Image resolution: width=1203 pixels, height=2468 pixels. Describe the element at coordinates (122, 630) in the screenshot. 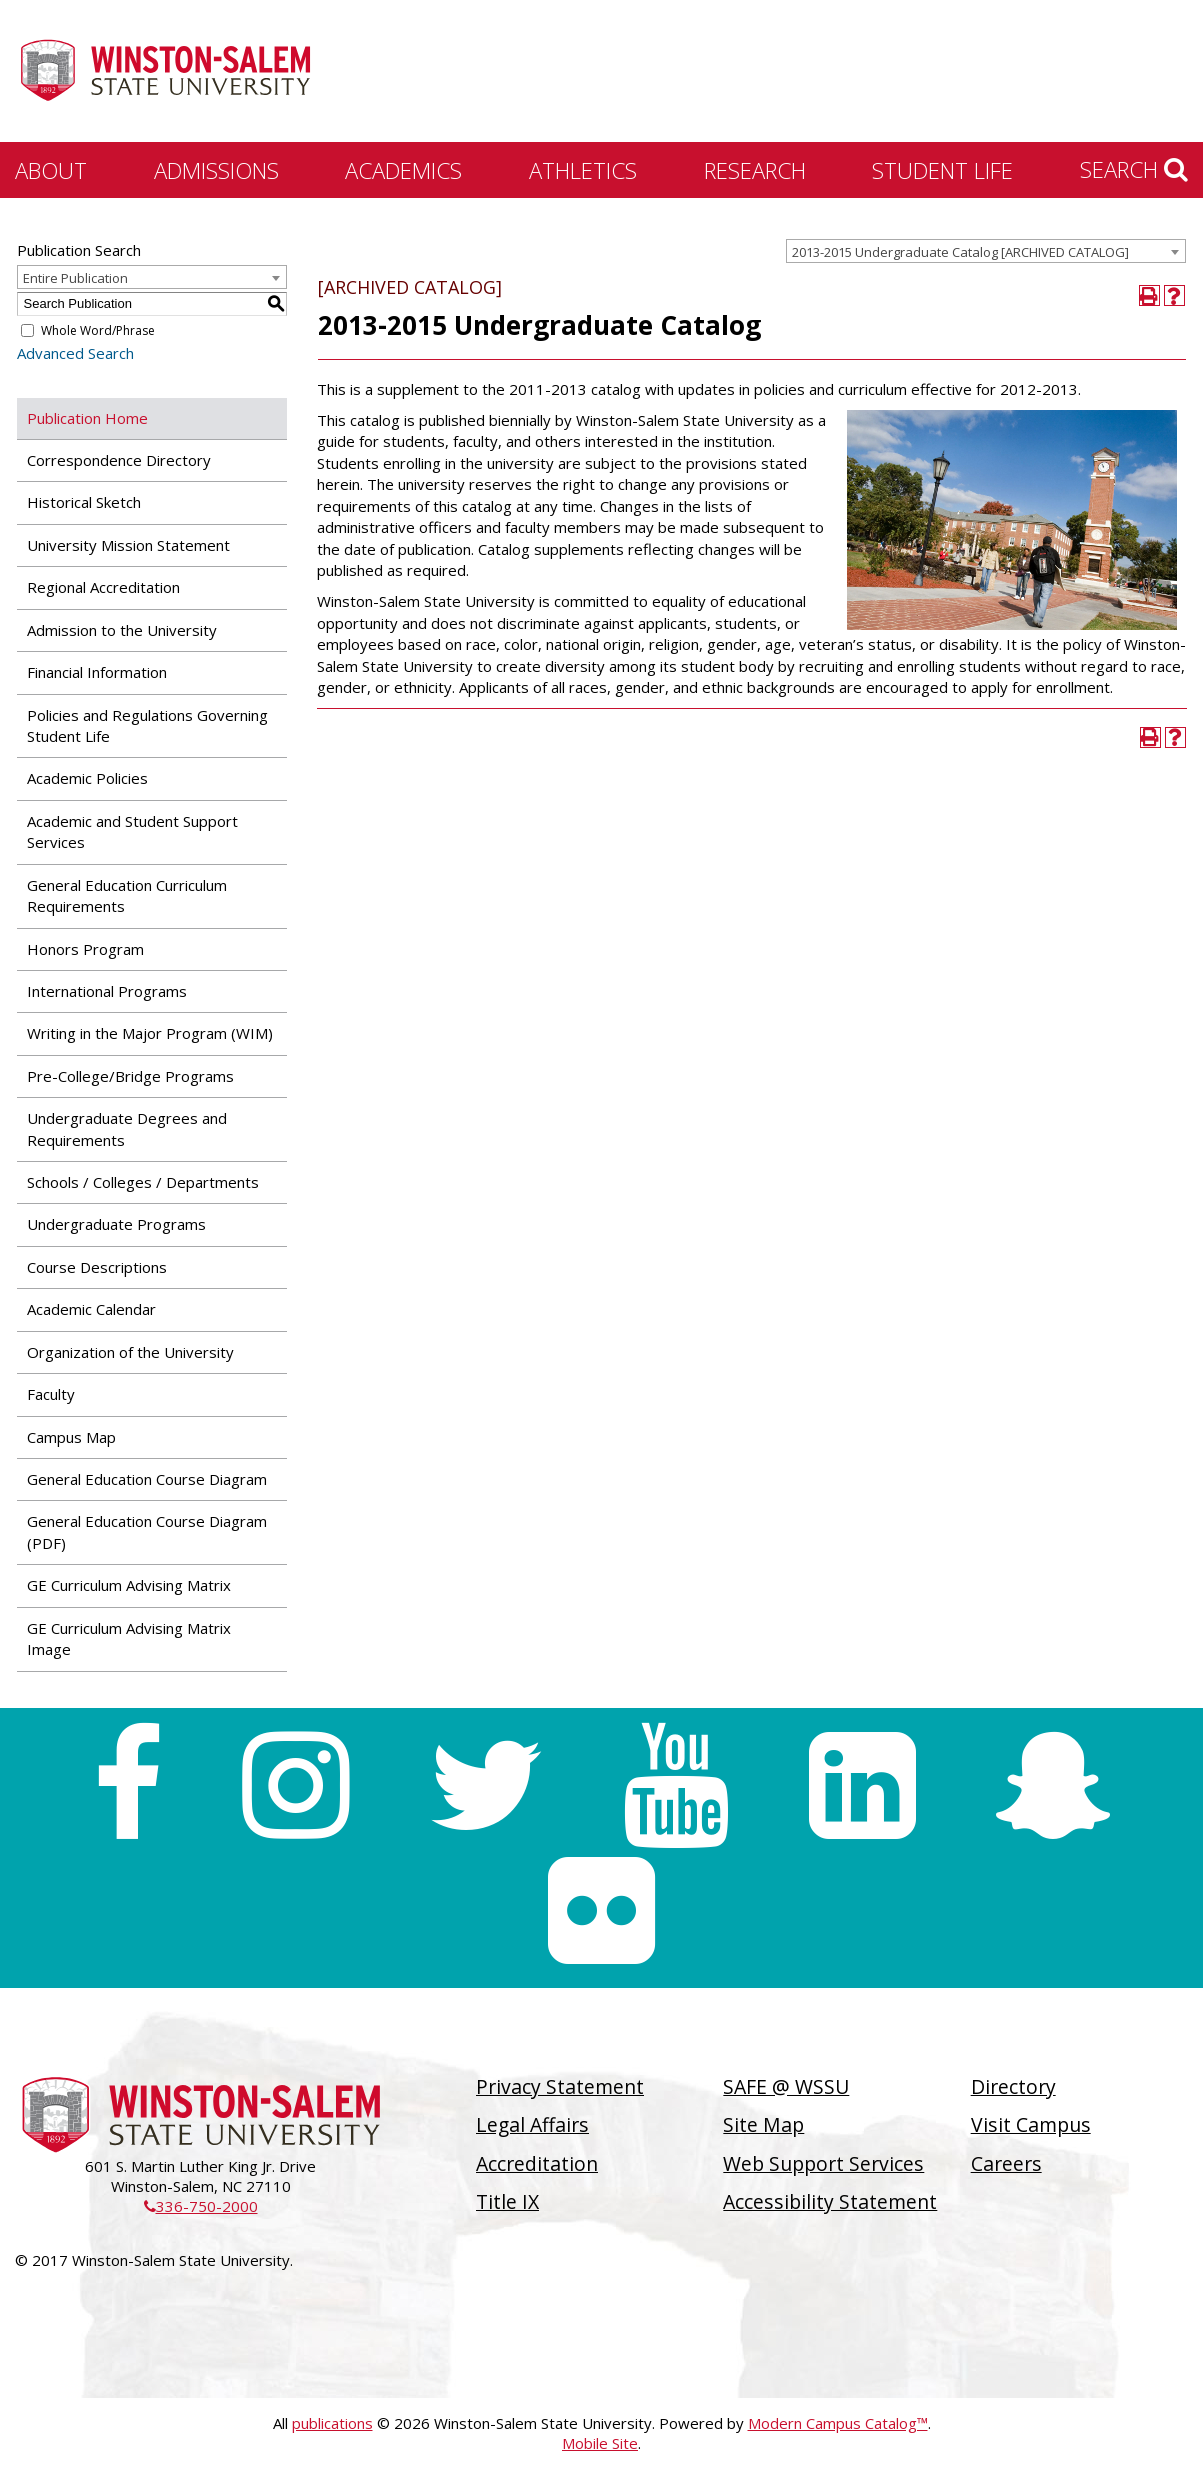

I see `Admission to the University` at that location.